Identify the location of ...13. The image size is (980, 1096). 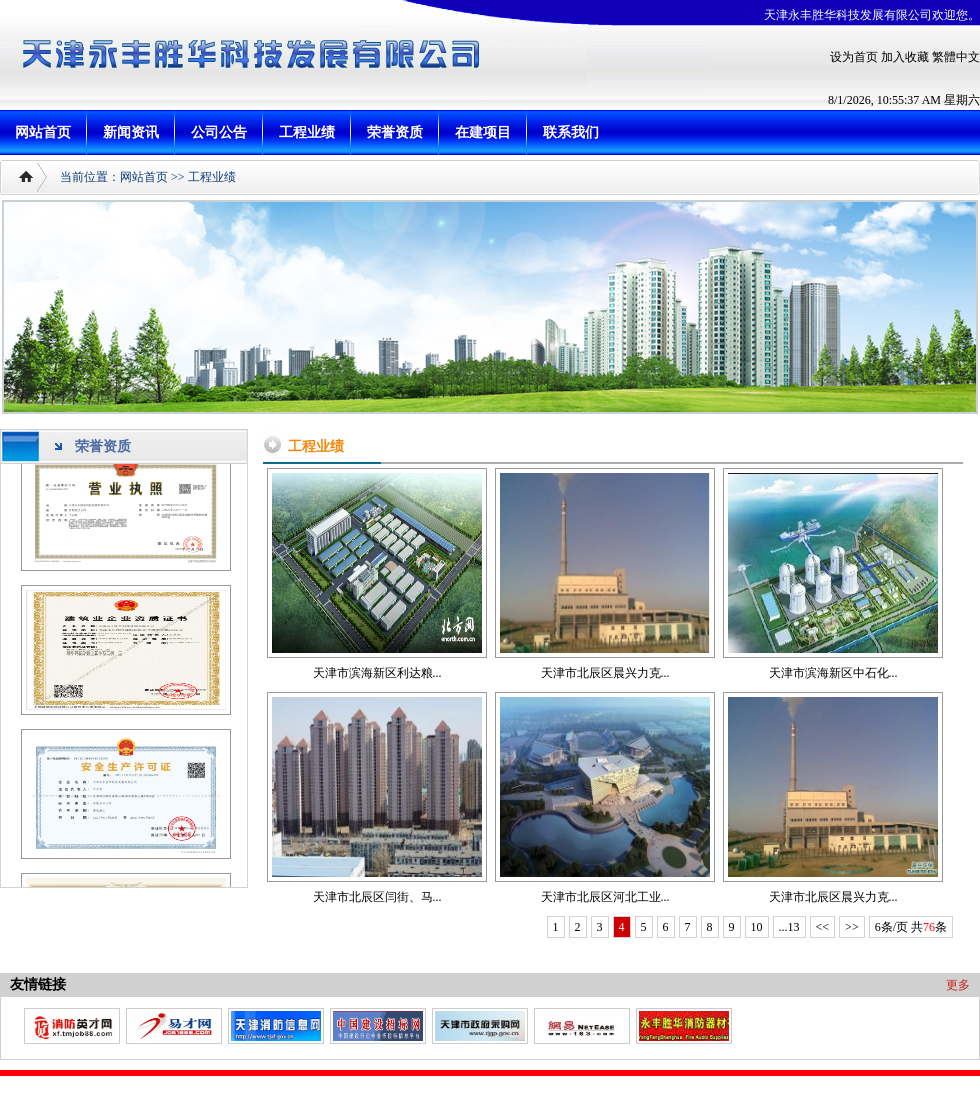
(789, 927).